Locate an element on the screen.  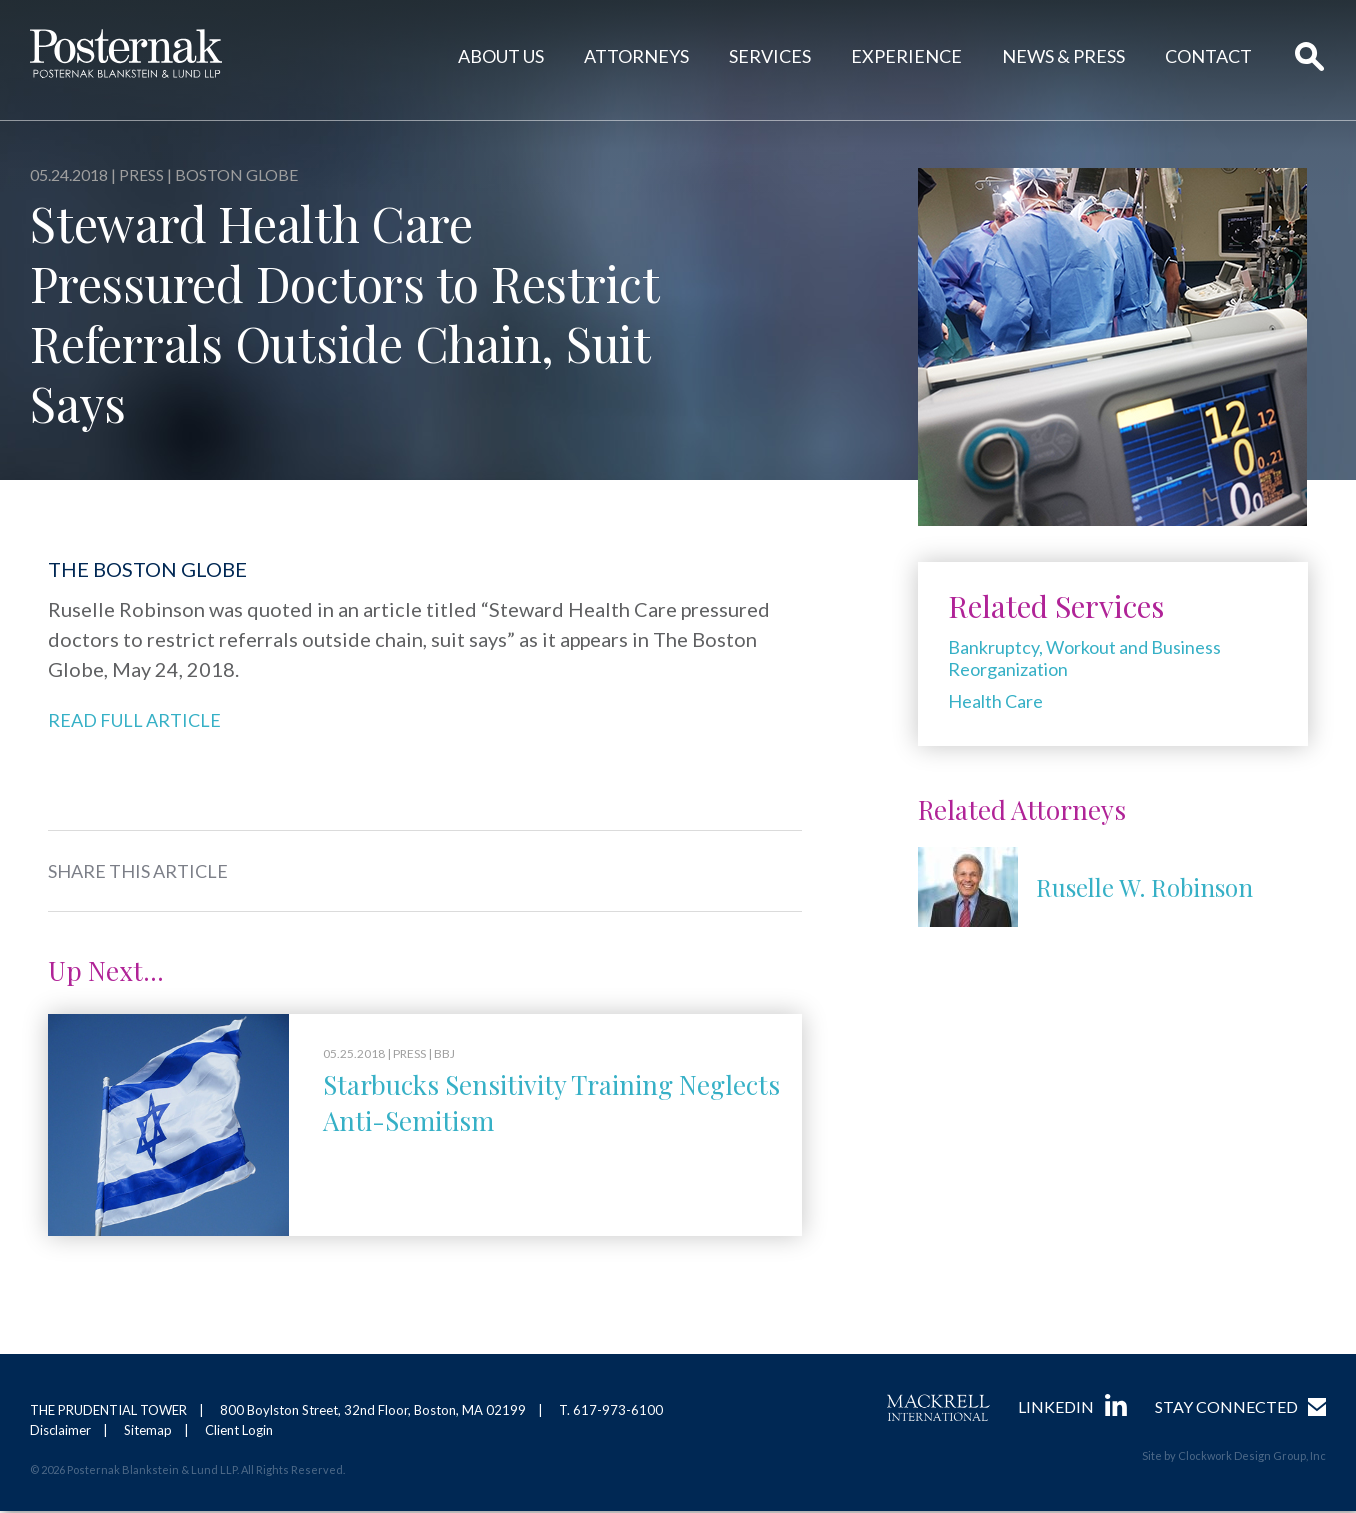
Sitemap is located at coordinates (148, 1432).